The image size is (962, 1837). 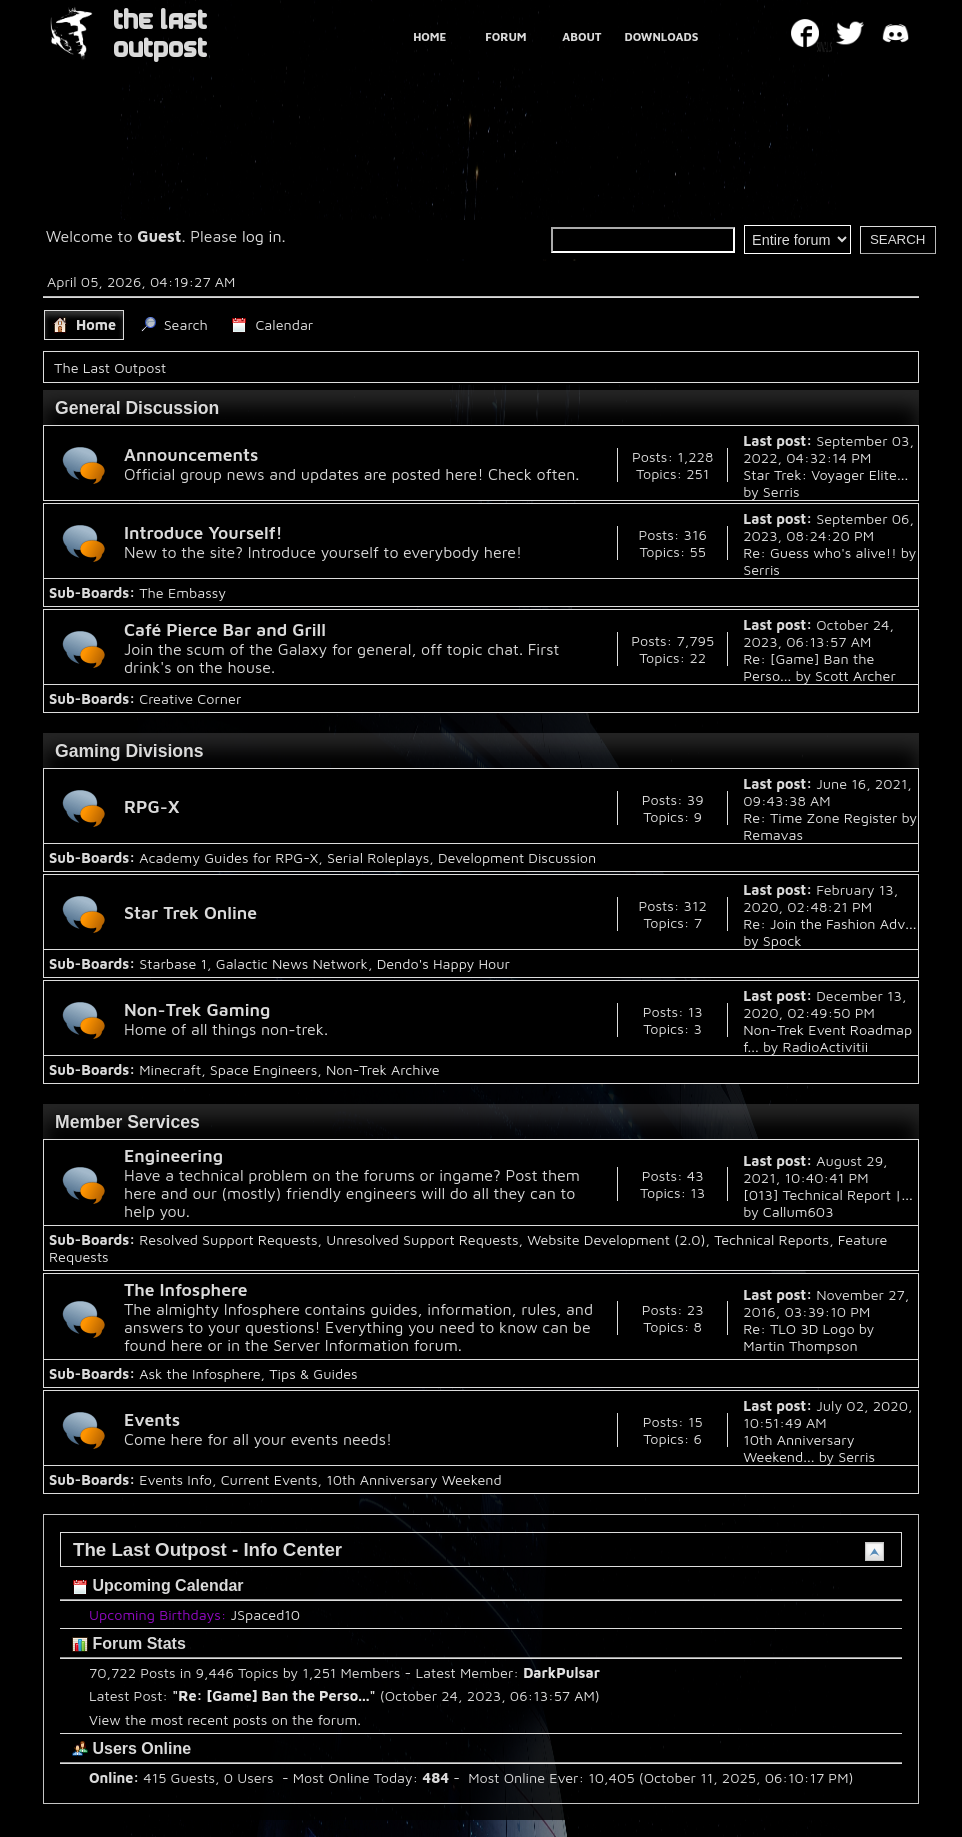 I want to click on Space Engineers, so click(x=263, y=1069).